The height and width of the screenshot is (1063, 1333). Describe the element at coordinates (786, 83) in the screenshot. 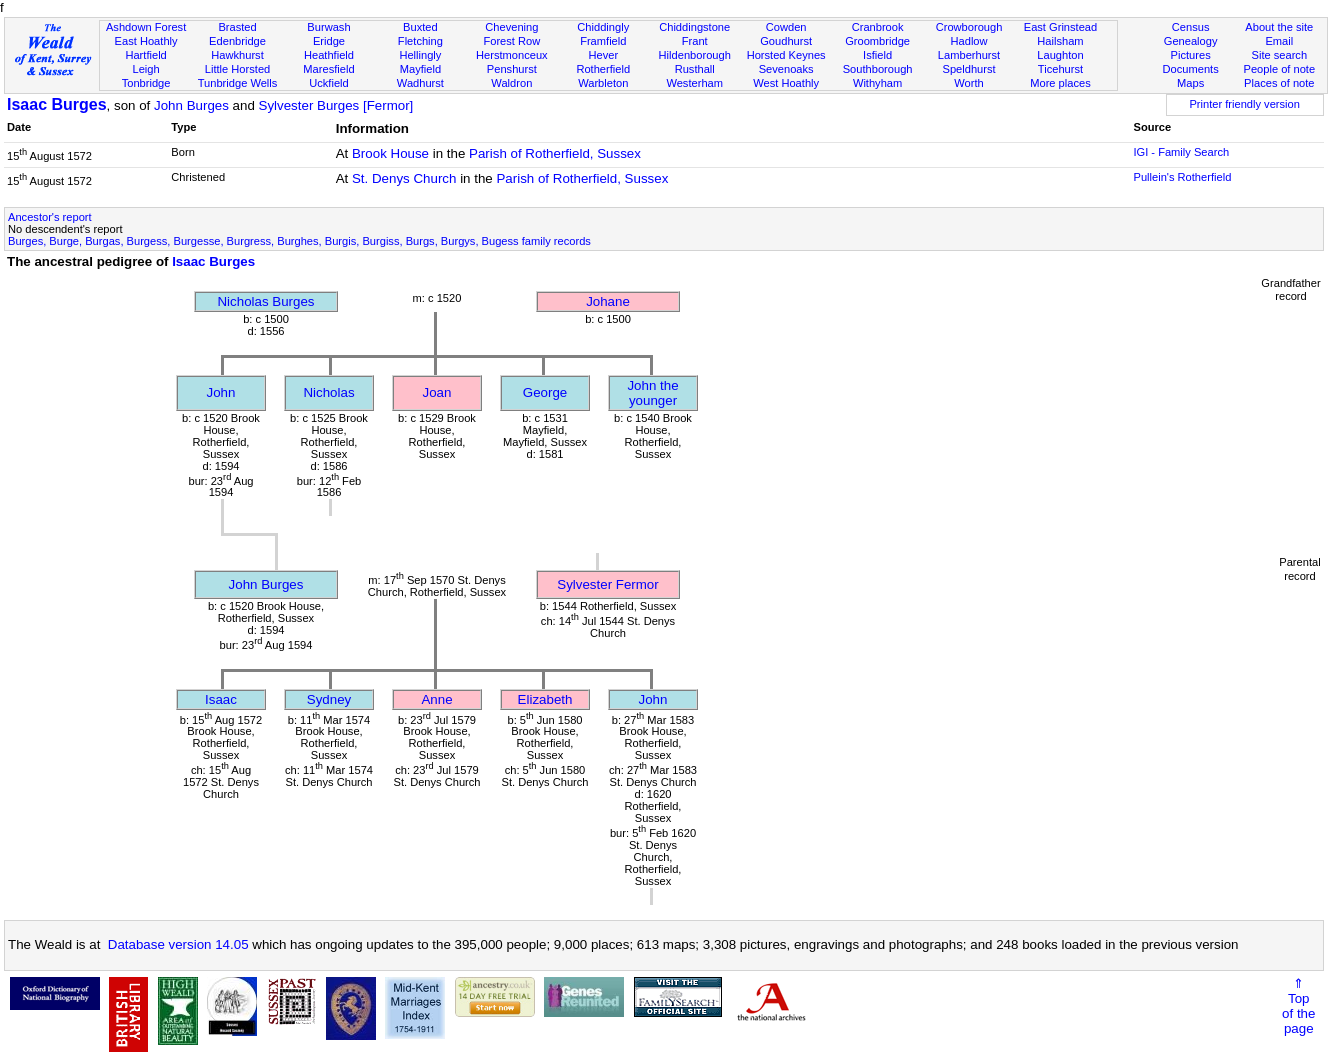

I see `West Hoathly` at that location.